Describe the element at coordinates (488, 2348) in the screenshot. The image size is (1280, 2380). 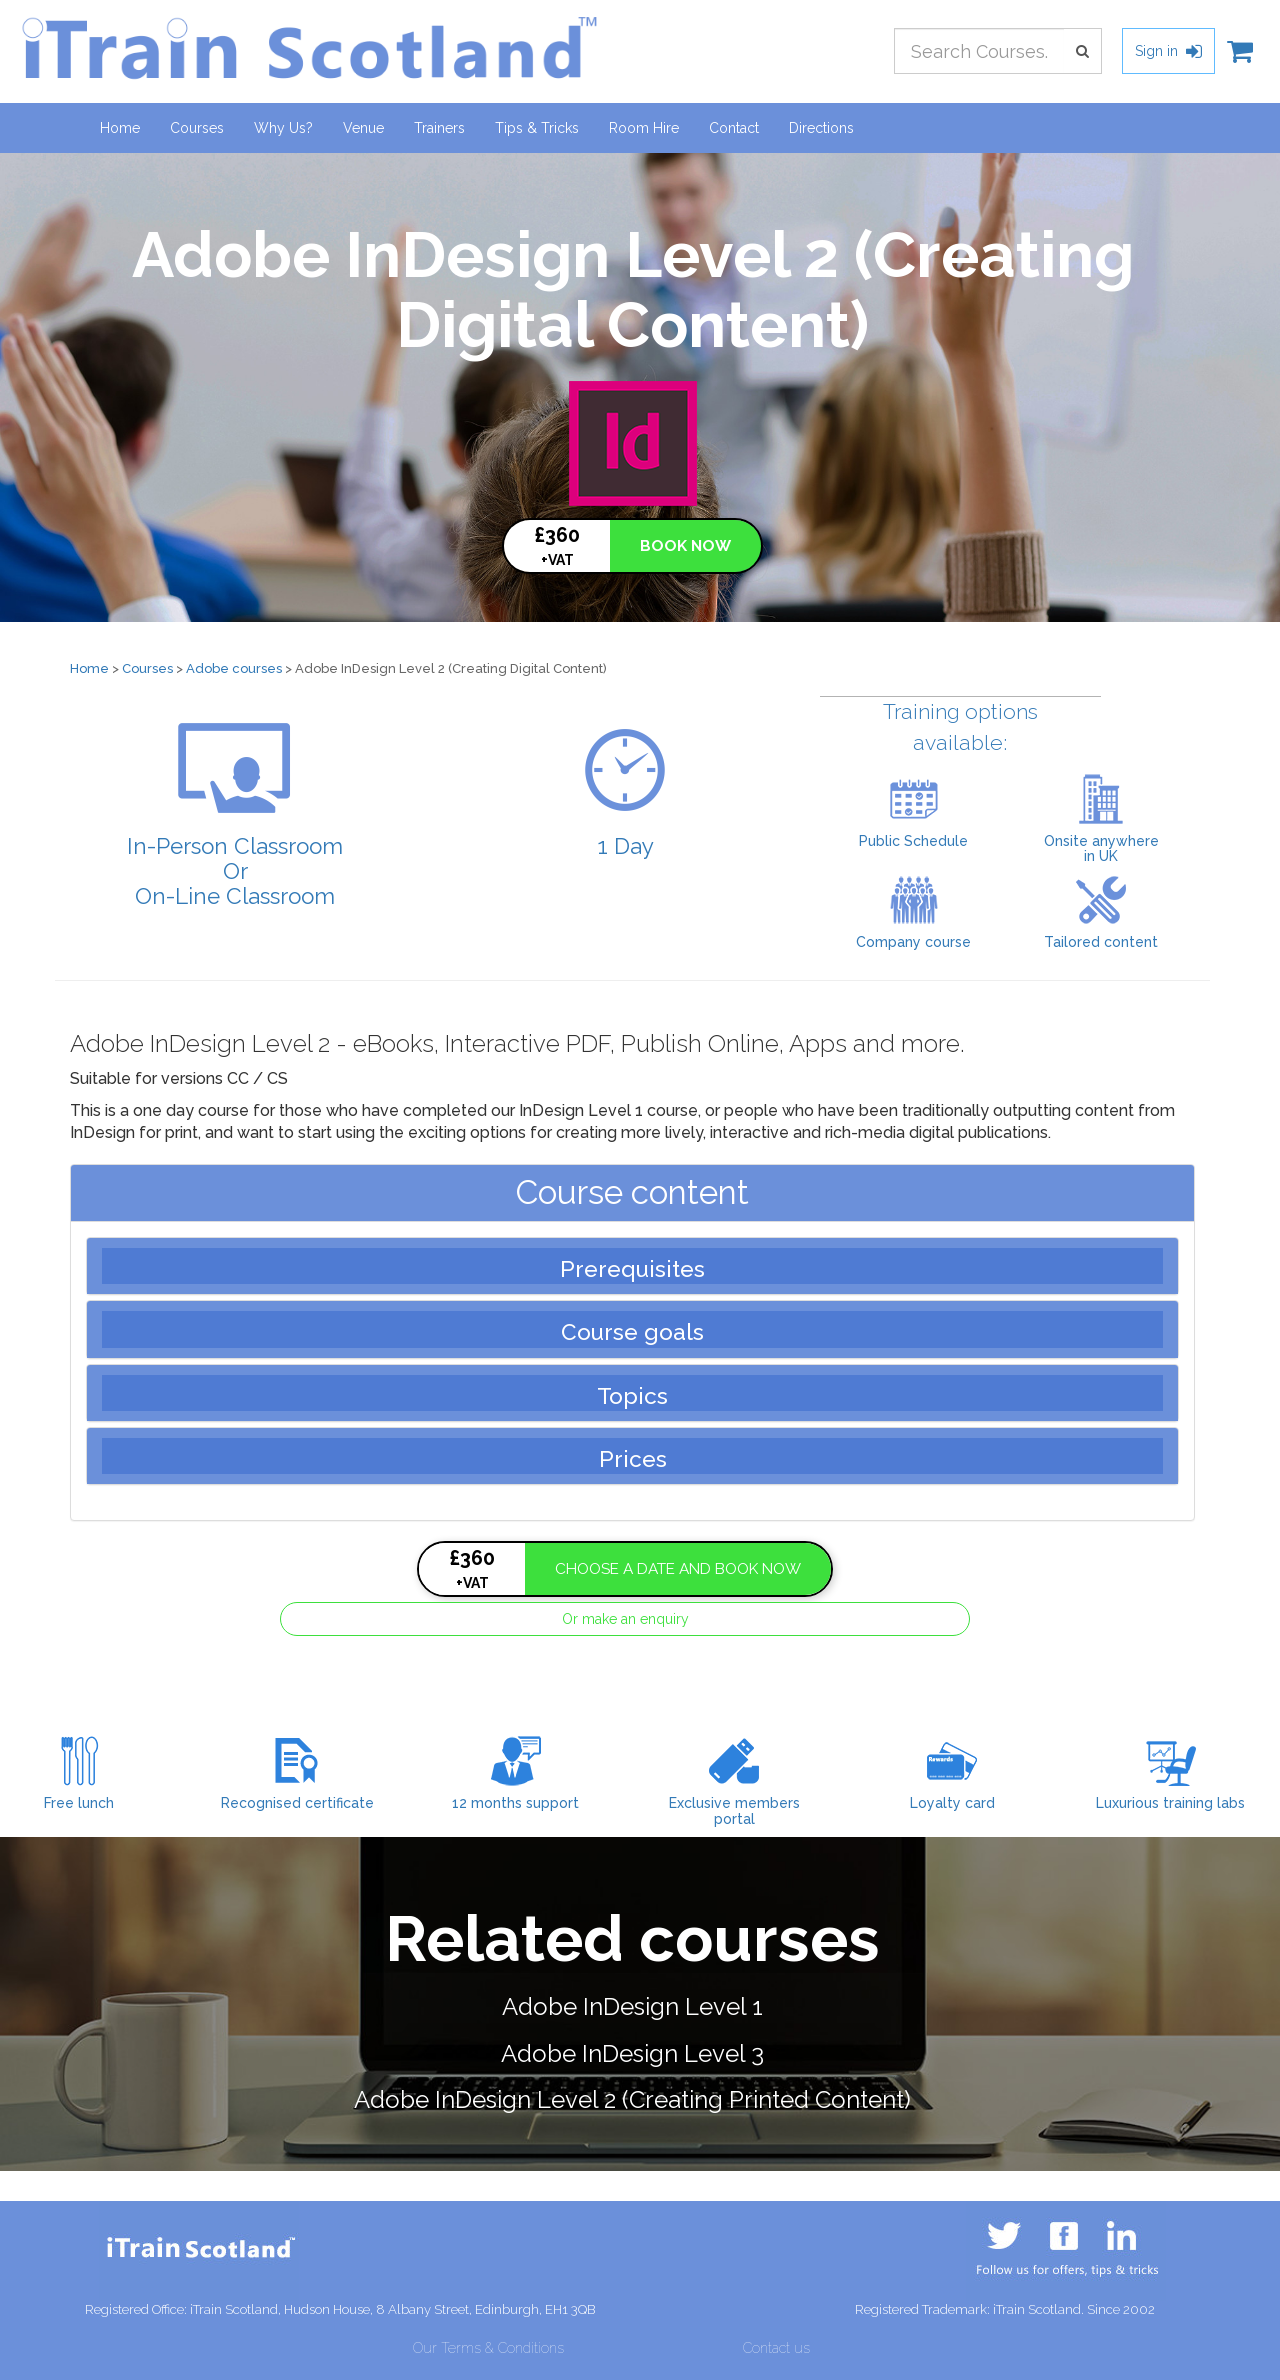
I see `Our Terms & Conditions` at that location.